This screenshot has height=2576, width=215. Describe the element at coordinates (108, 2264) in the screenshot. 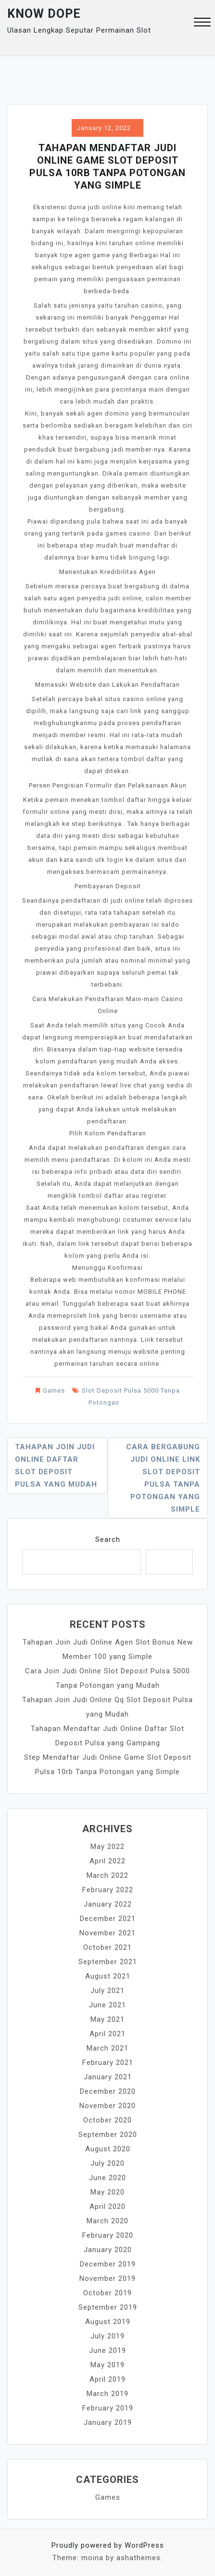

I see `December 2019` at that location.